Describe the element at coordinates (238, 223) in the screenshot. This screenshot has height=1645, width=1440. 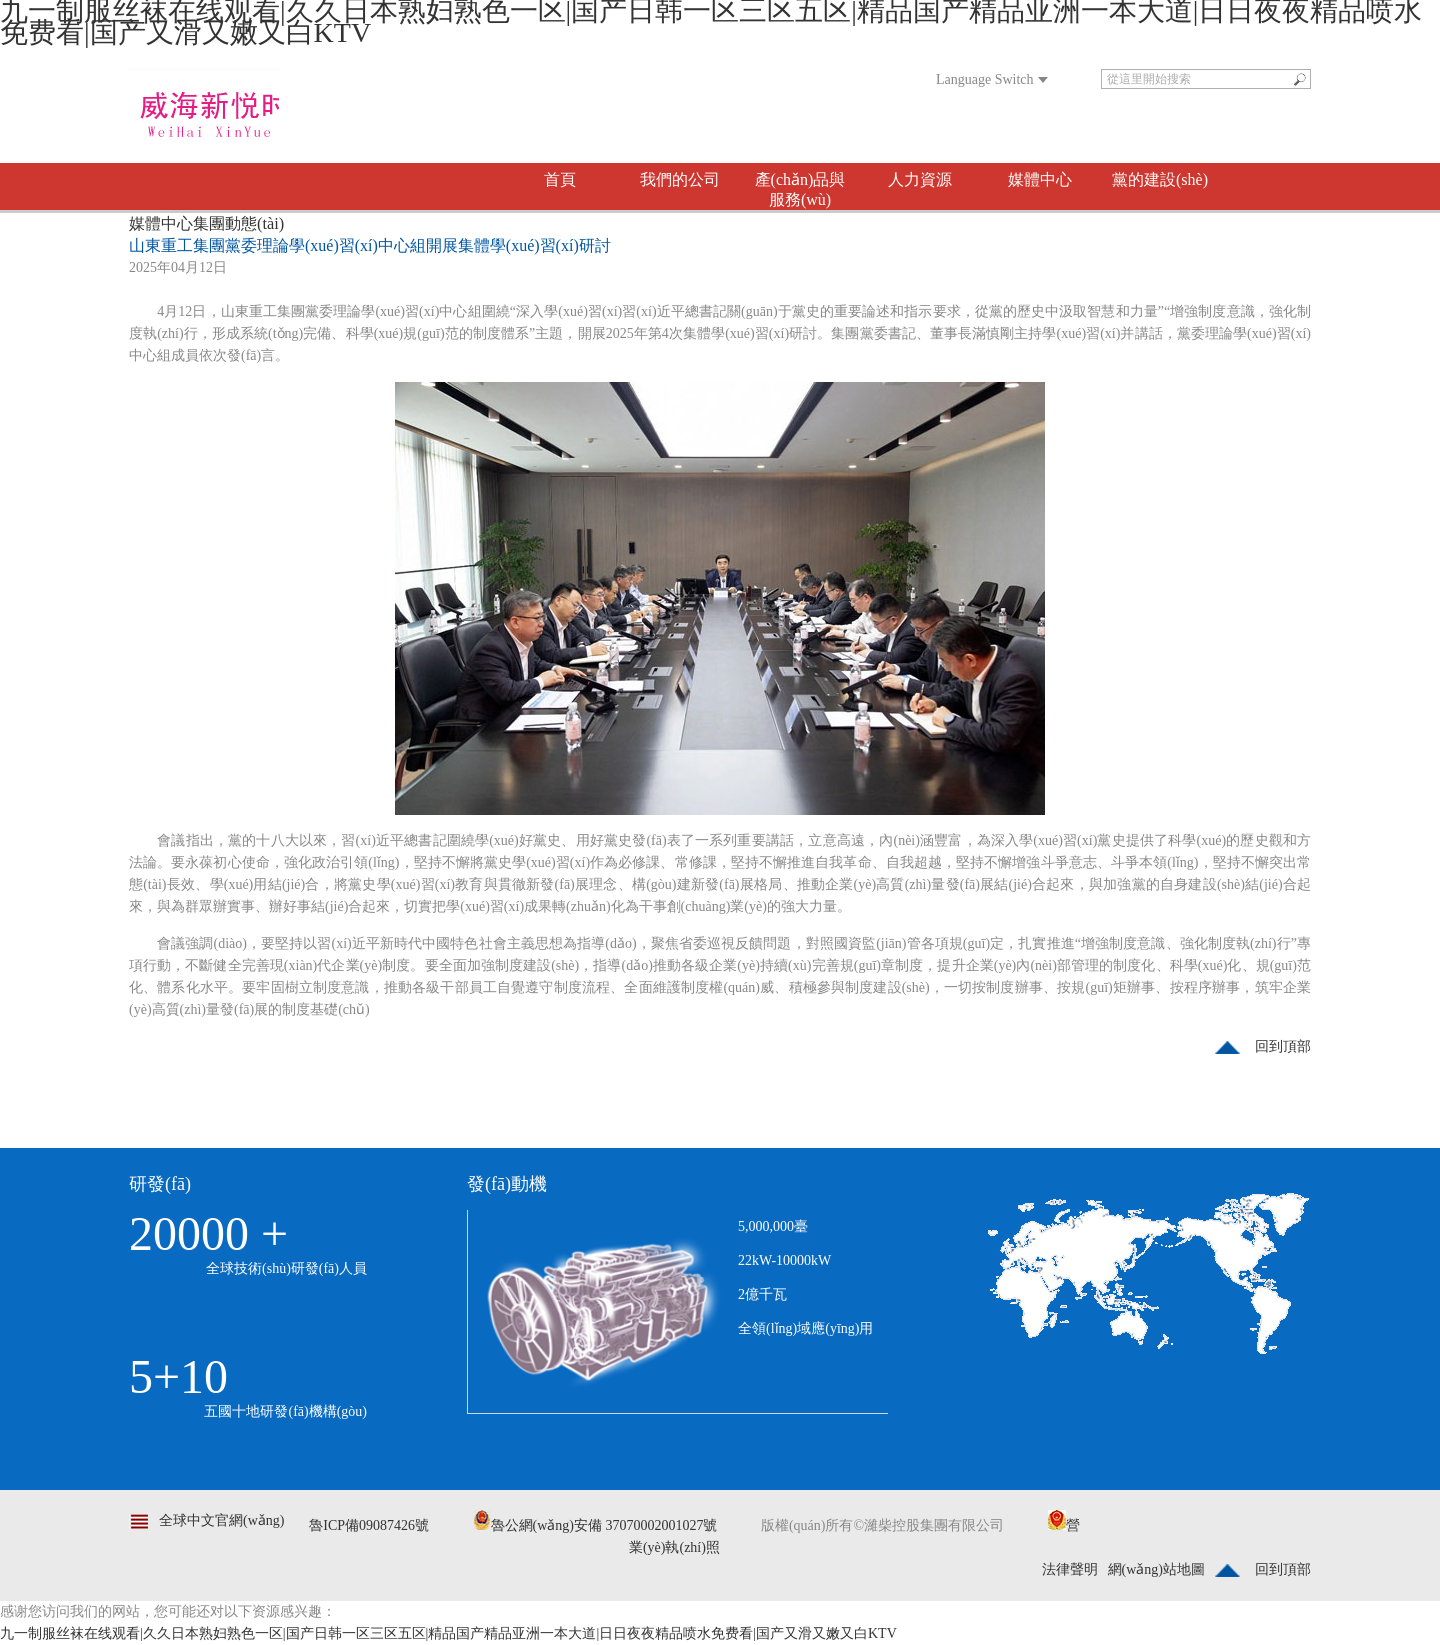
I see `集團動態(tài)` at that location.